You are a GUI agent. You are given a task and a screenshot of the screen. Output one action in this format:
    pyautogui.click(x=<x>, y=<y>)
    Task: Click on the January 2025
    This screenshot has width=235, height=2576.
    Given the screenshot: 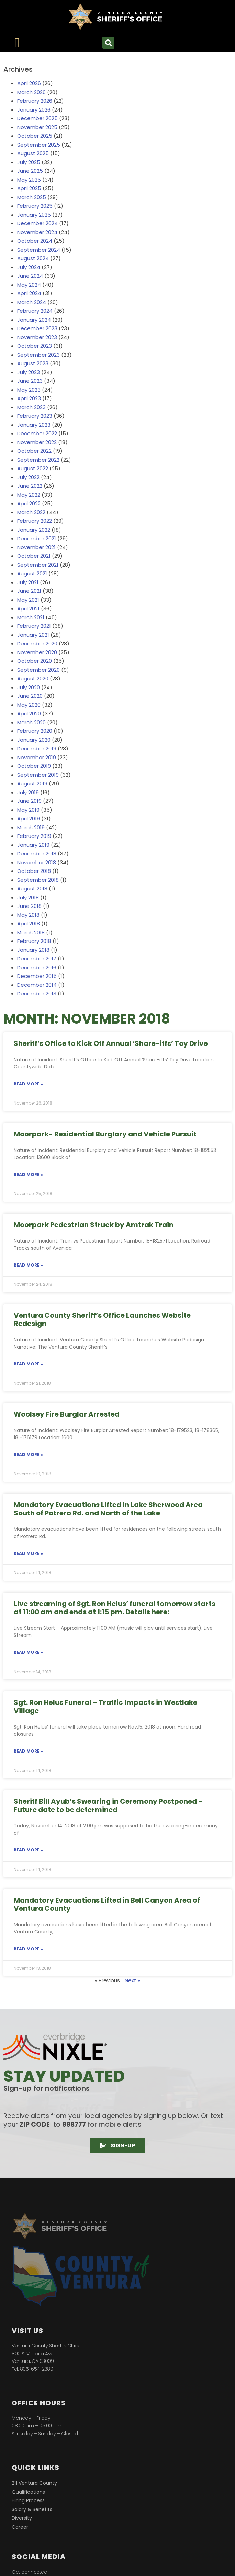 What is the action you would take?
    pyautogui.click(x=34, y=214)
    